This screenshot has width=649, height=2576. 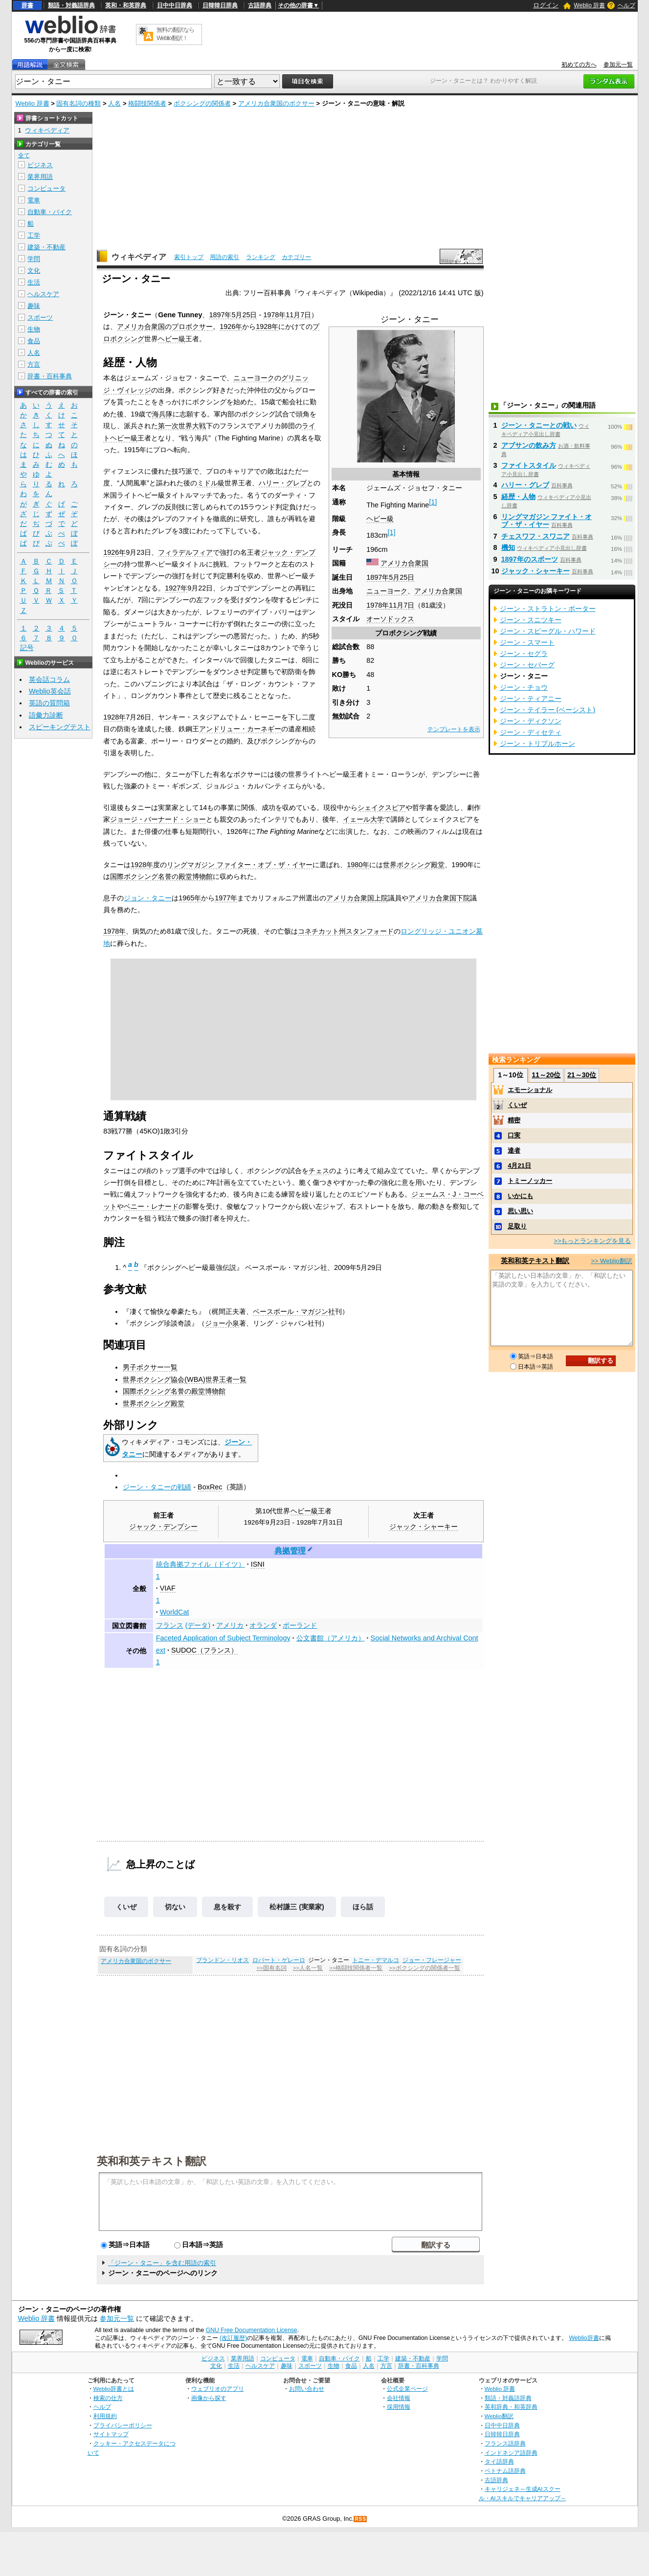 What do you see at coordinates (185, 552) in the screenshot?
I see `フィラデルフィア` at bounding box center [185, 552].